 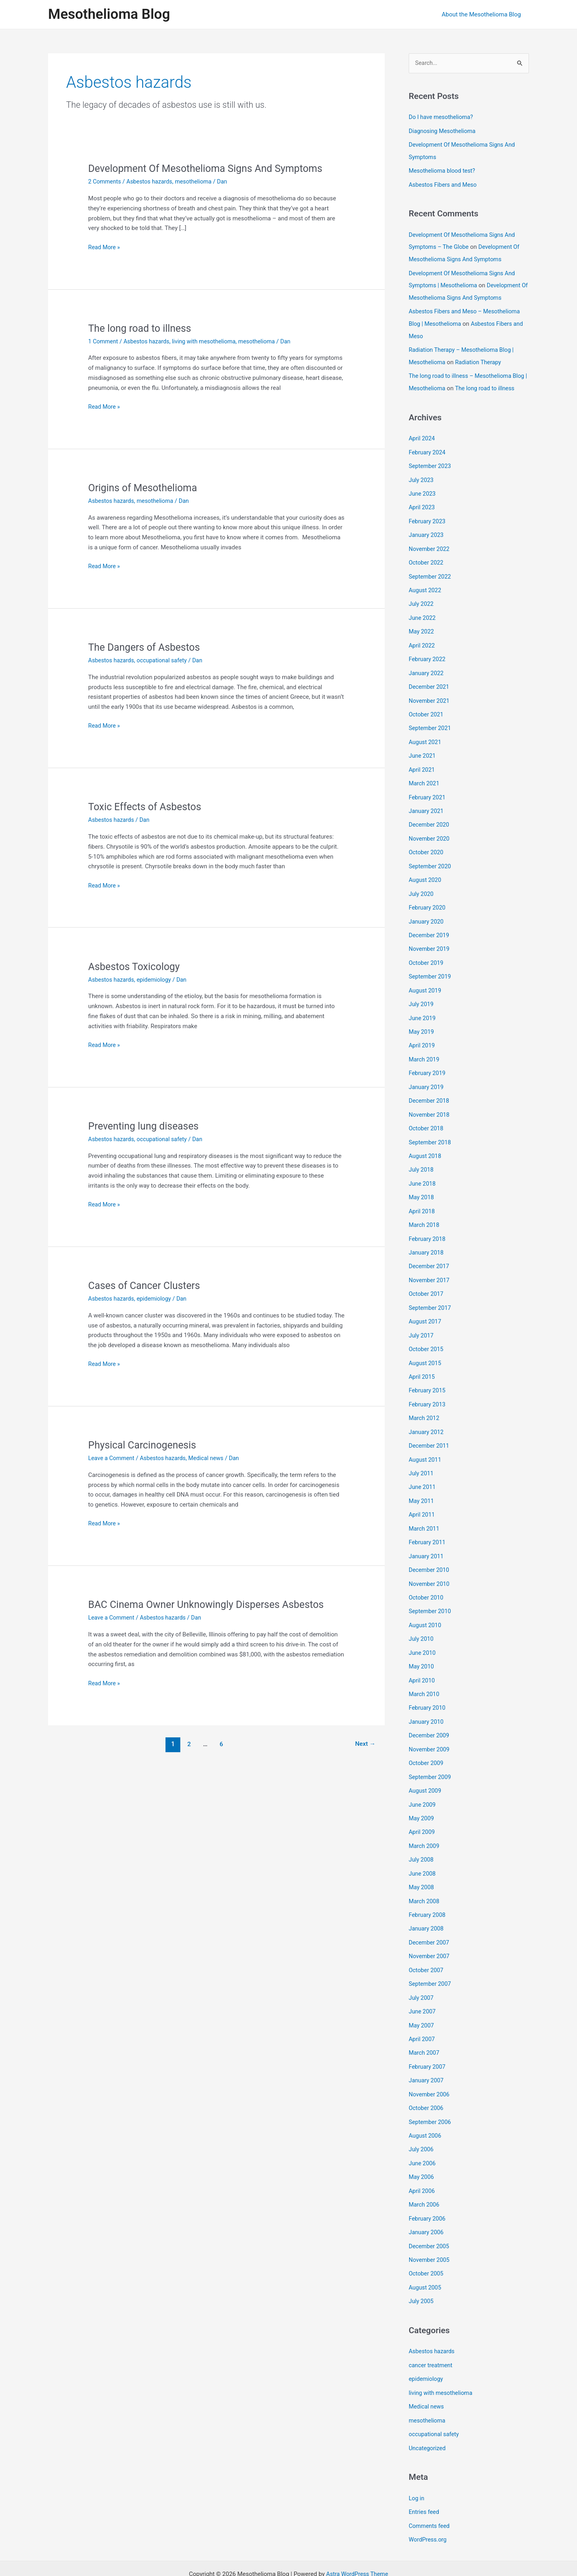 What do you see at coordinates (422, 1838) in the screenshot?
I see `July 2008` at bounding box center [422, 1838].